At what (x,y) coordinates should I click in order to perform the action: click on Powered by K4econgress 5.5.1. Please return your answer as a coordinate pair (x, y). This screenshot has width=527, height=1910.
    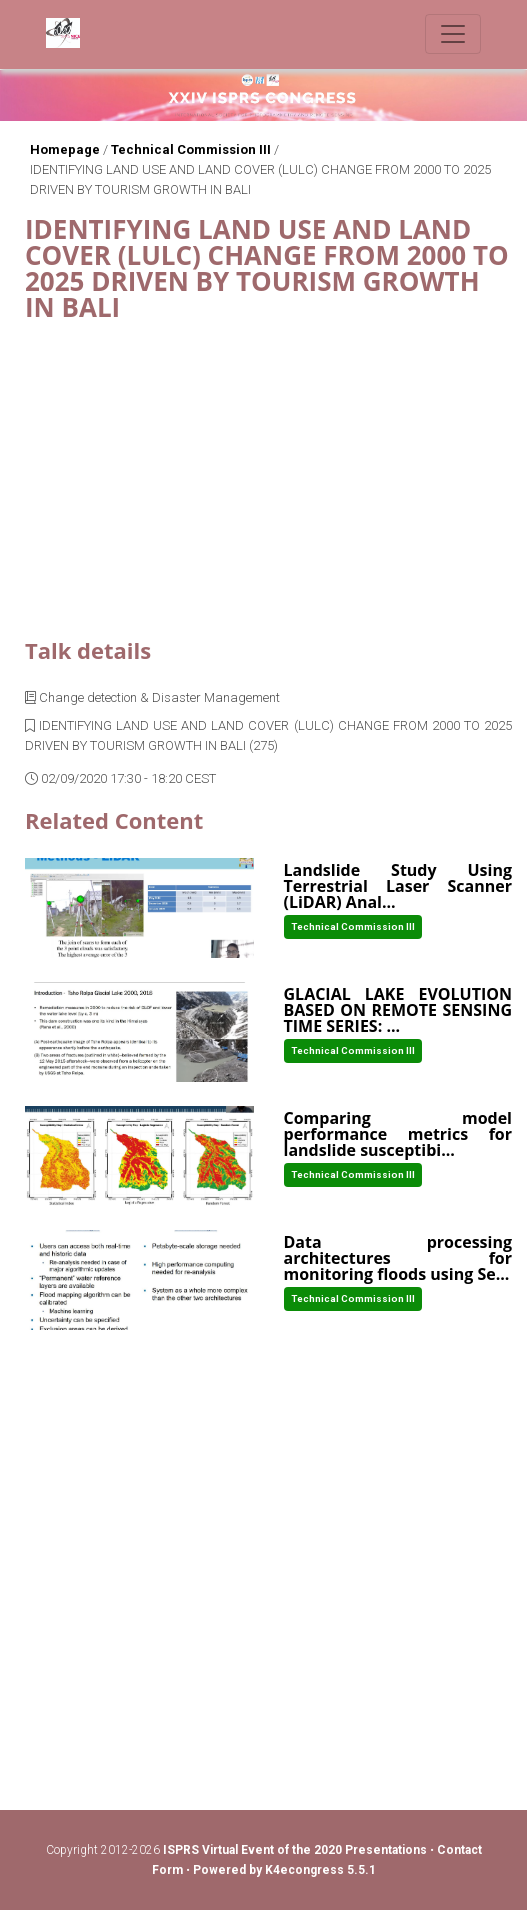
    Looking at the image, I should click on (284, 1870).